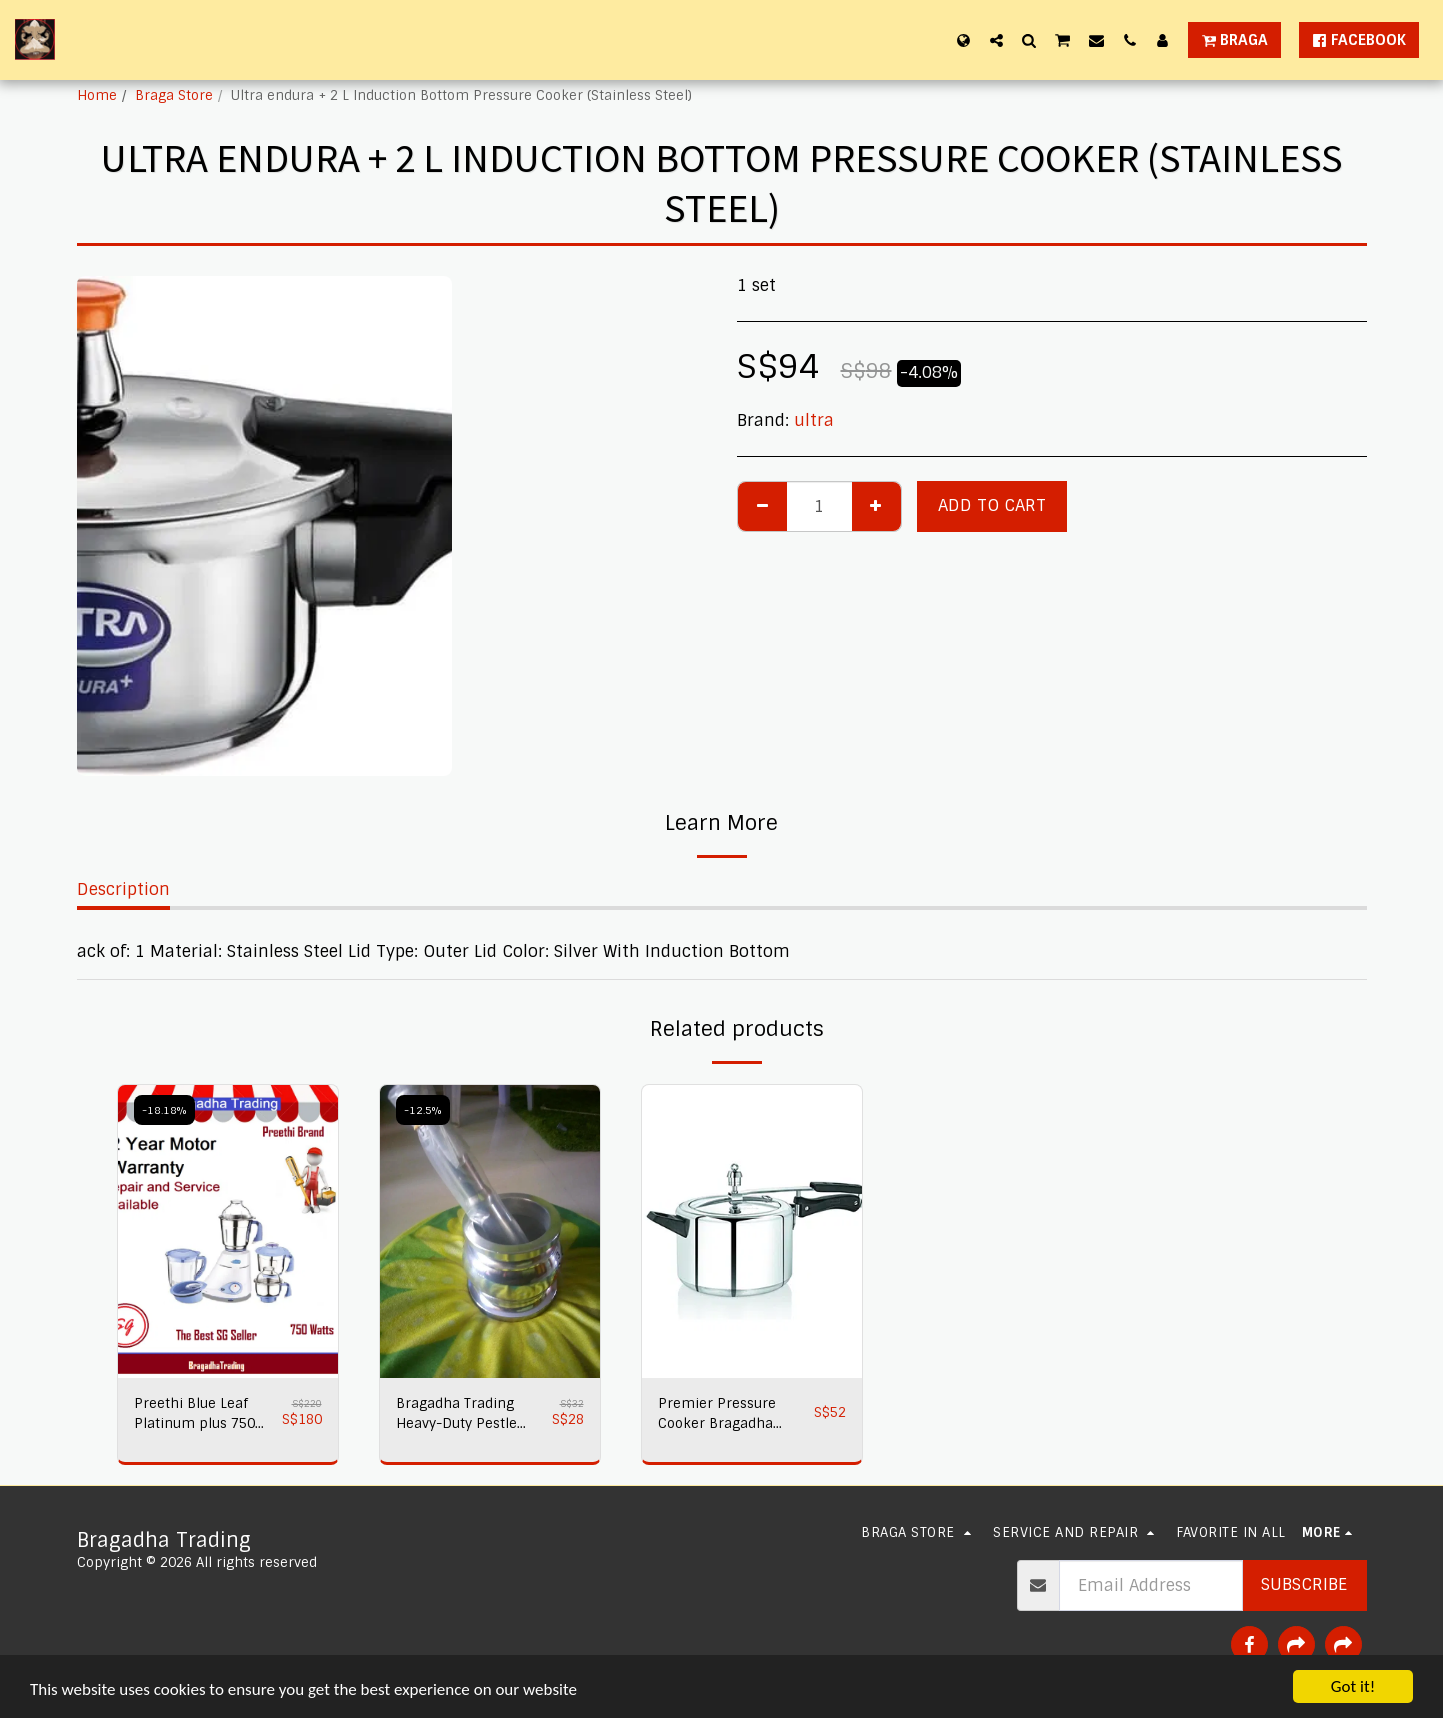 The image size is (1443, 1718). I want to click on Premier Pressure Cooker Bragadha Trading 2L, so click(717, 1414).